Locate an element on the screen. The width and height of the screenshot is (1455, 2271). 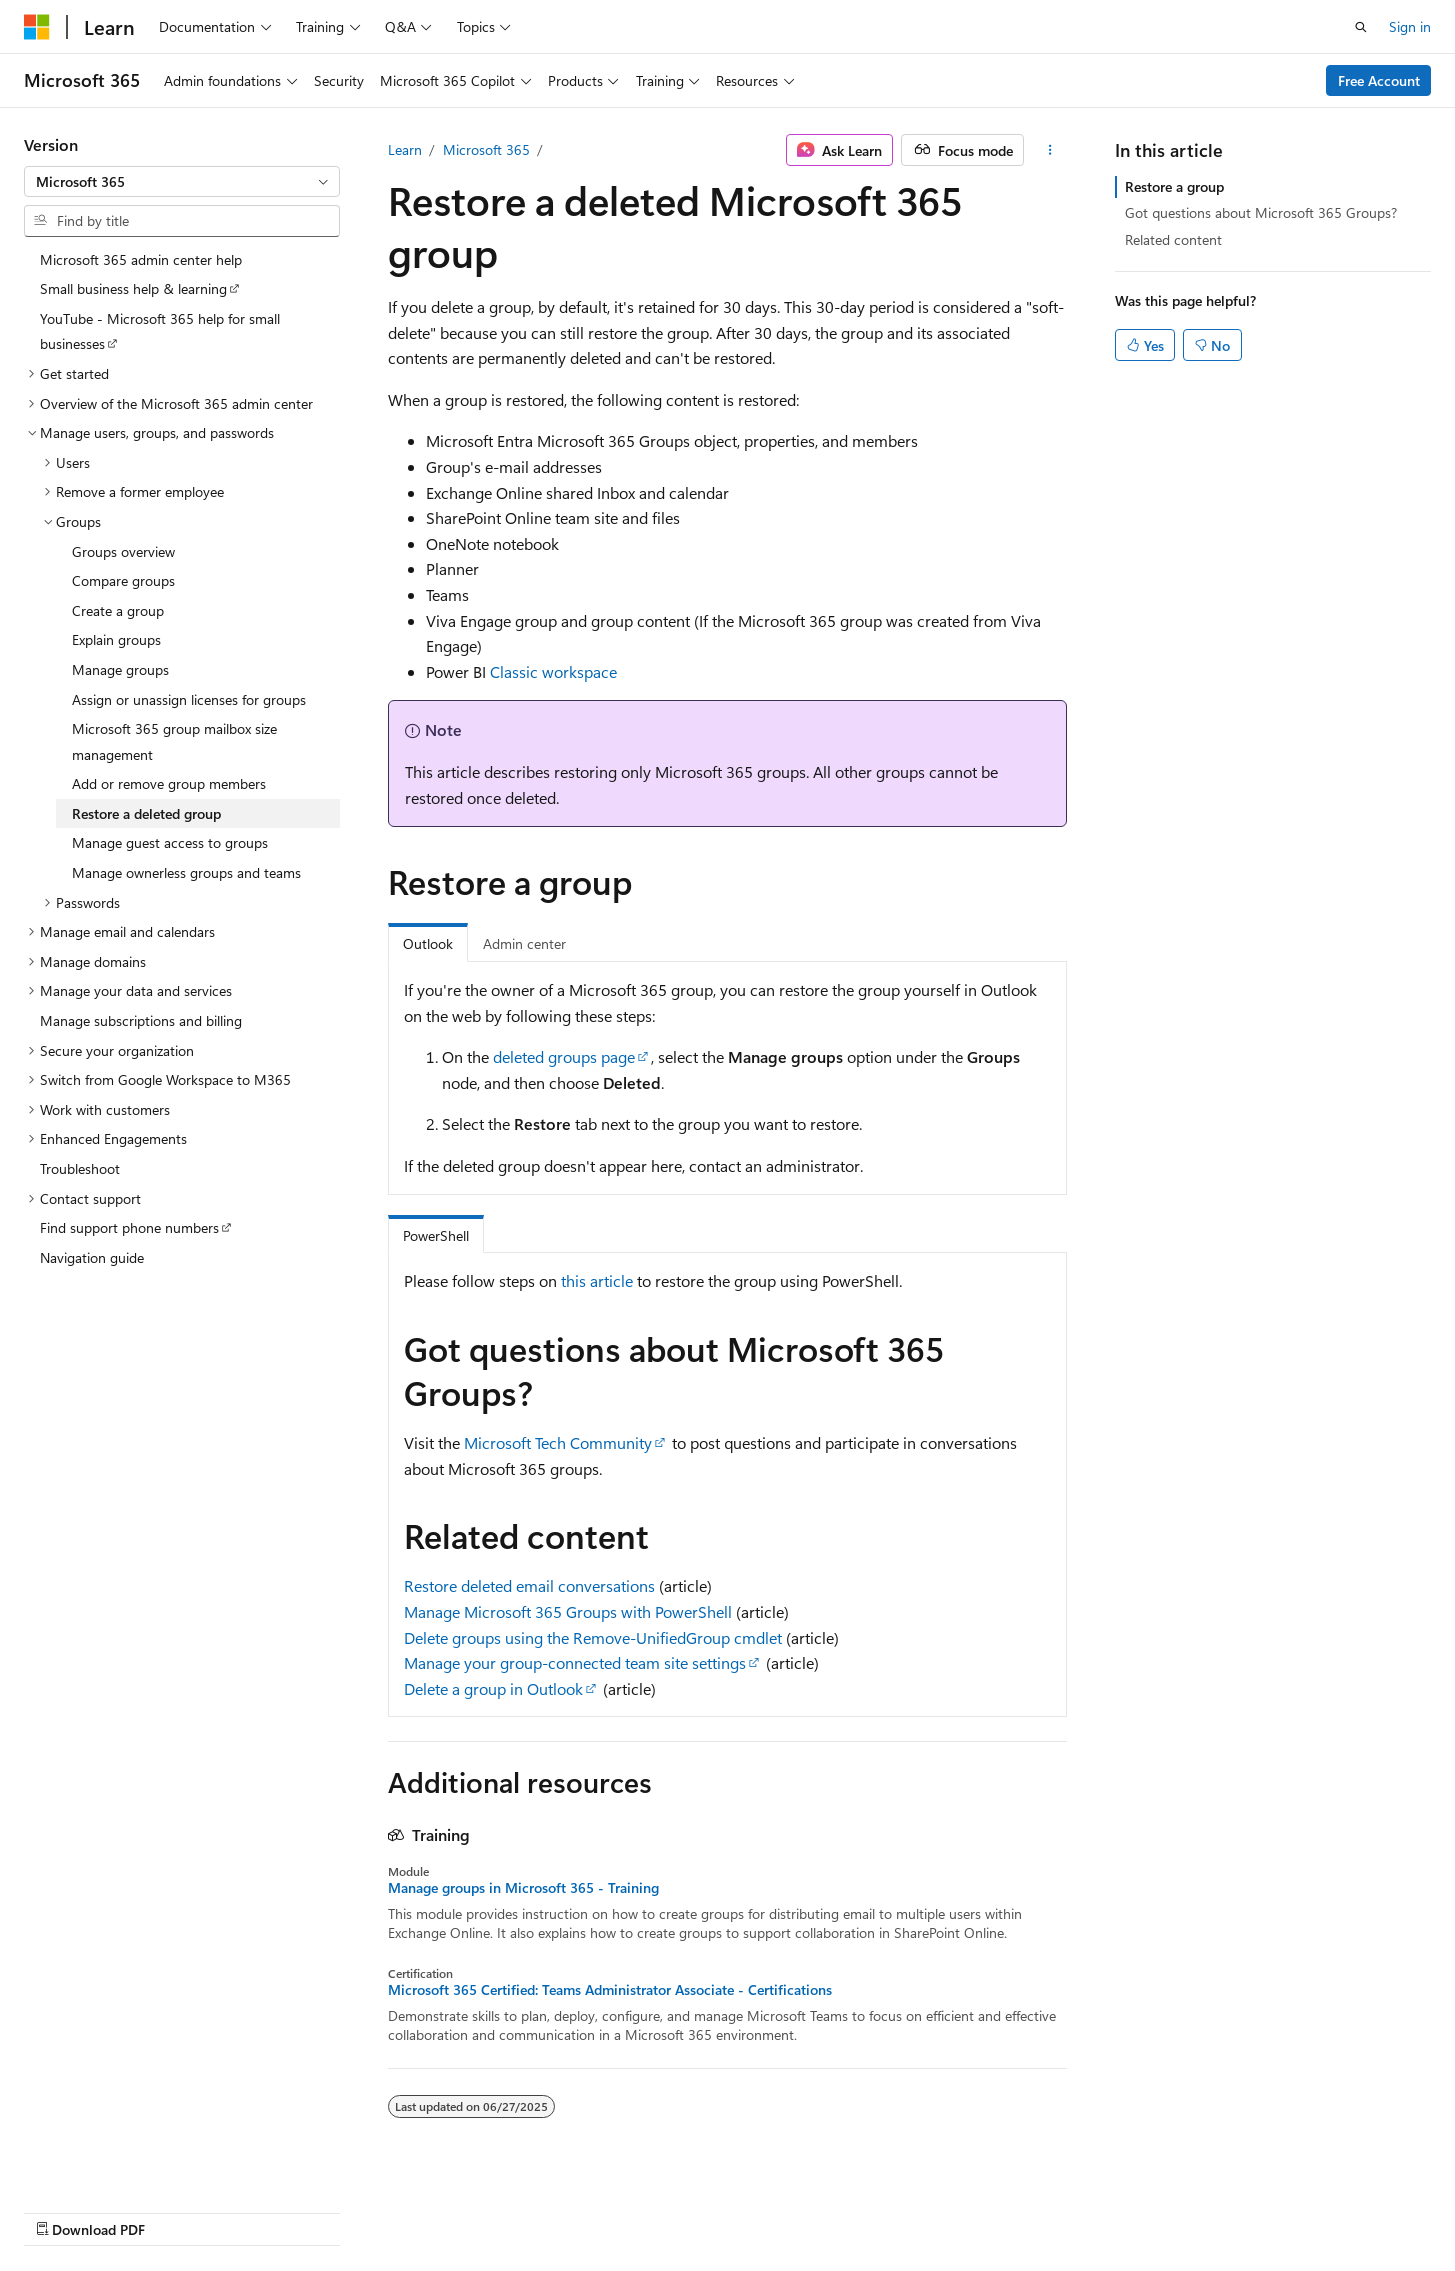
Trademarks is located at coordinates (1247, 2208).